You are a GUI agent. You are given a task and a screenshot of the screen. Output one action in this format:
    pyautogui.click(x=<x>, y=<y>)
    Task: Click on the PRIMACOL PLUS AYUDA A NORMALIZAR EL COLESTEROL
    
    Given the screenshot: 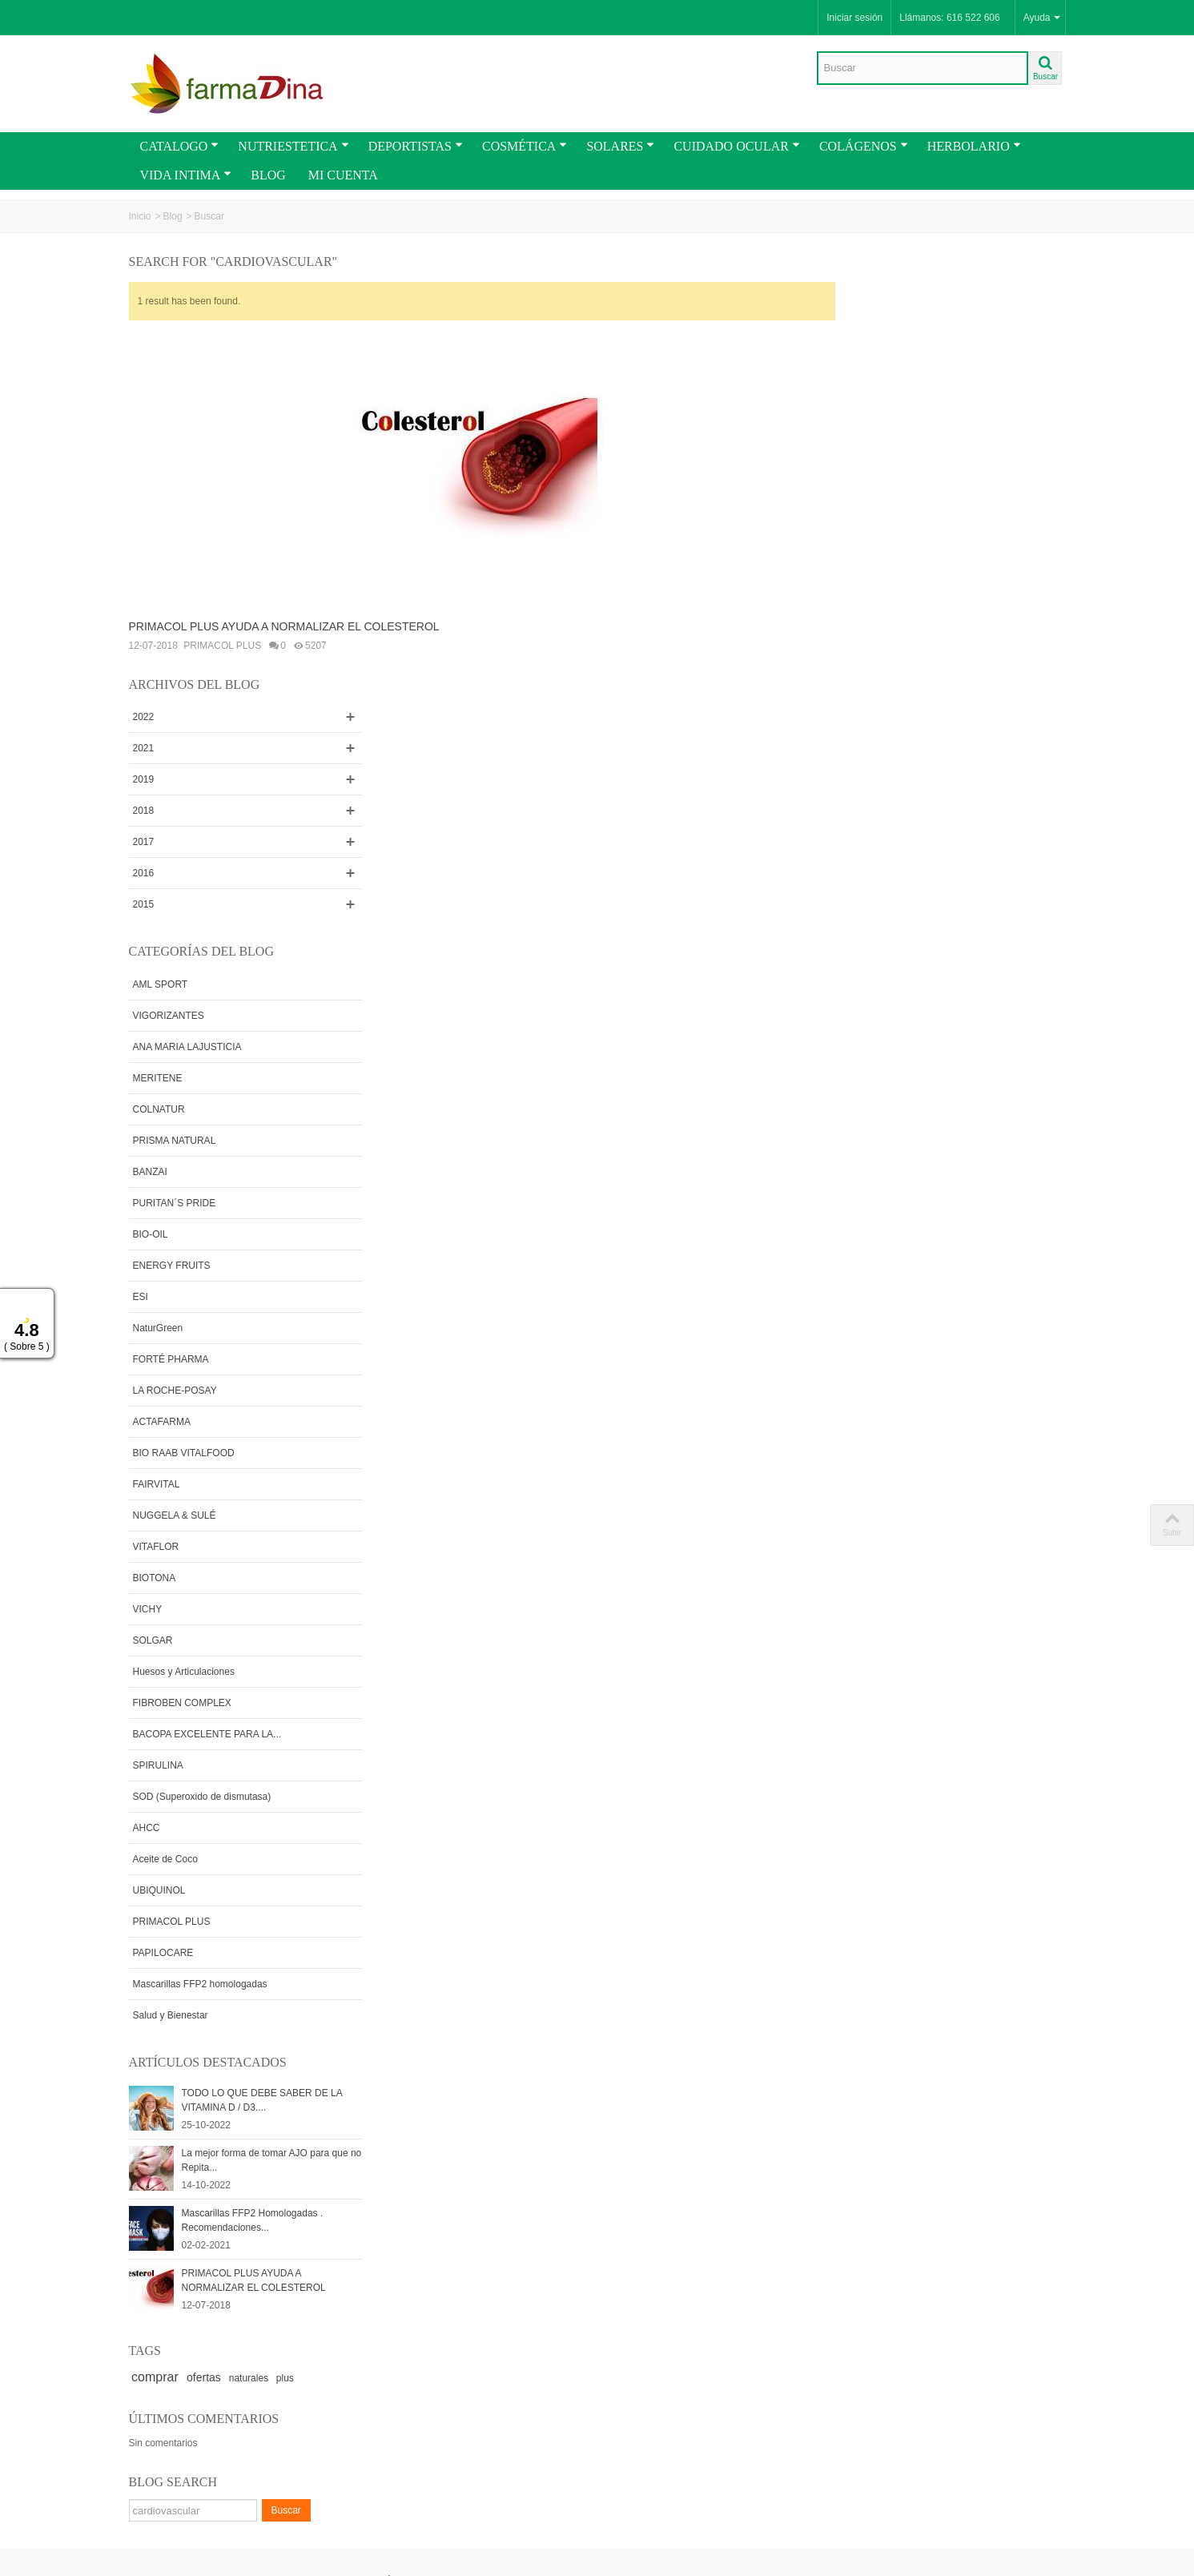 What is the action you would take?
    pyautogui.click(x=284, y=626)
    